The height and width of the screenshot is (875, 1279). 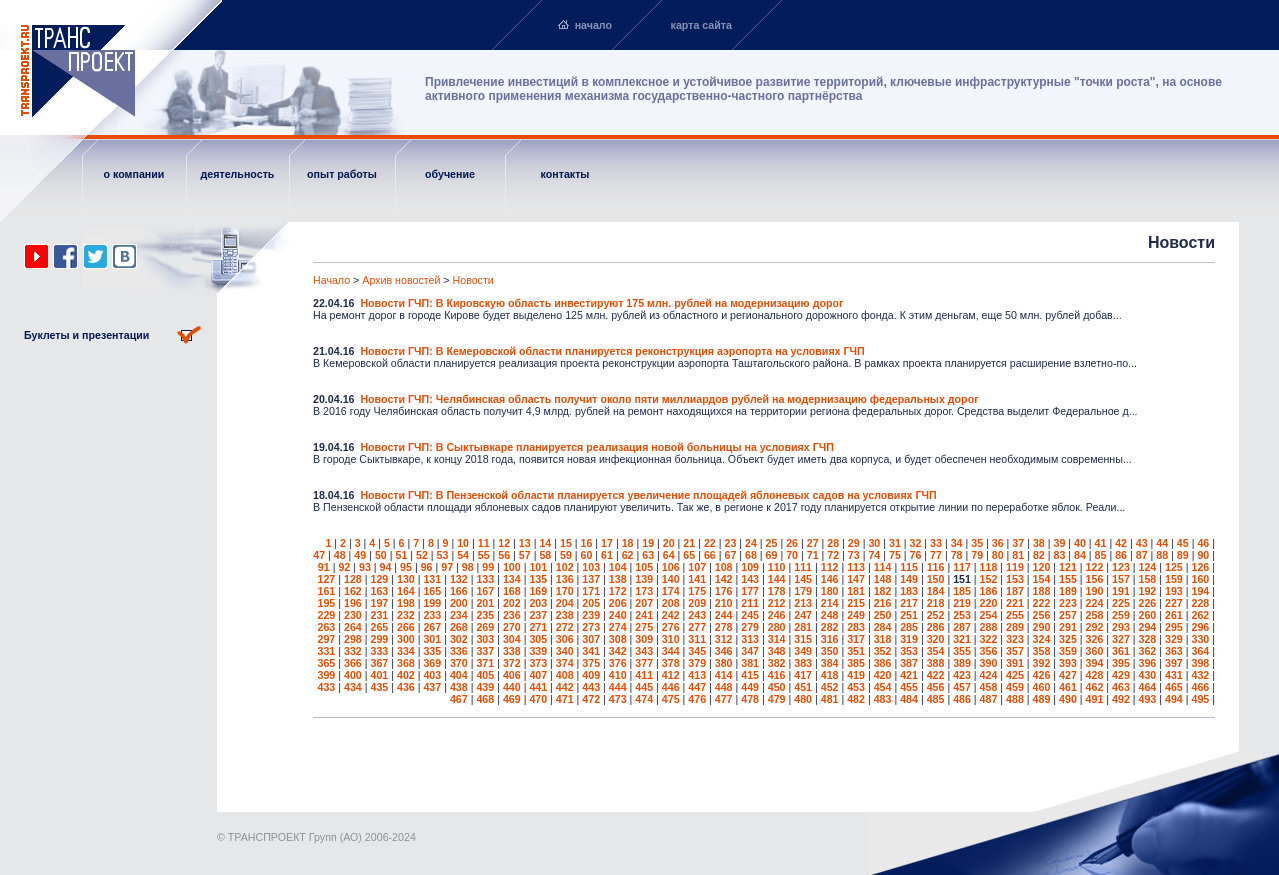 I want to click on 275, so click(x=644, y=627).